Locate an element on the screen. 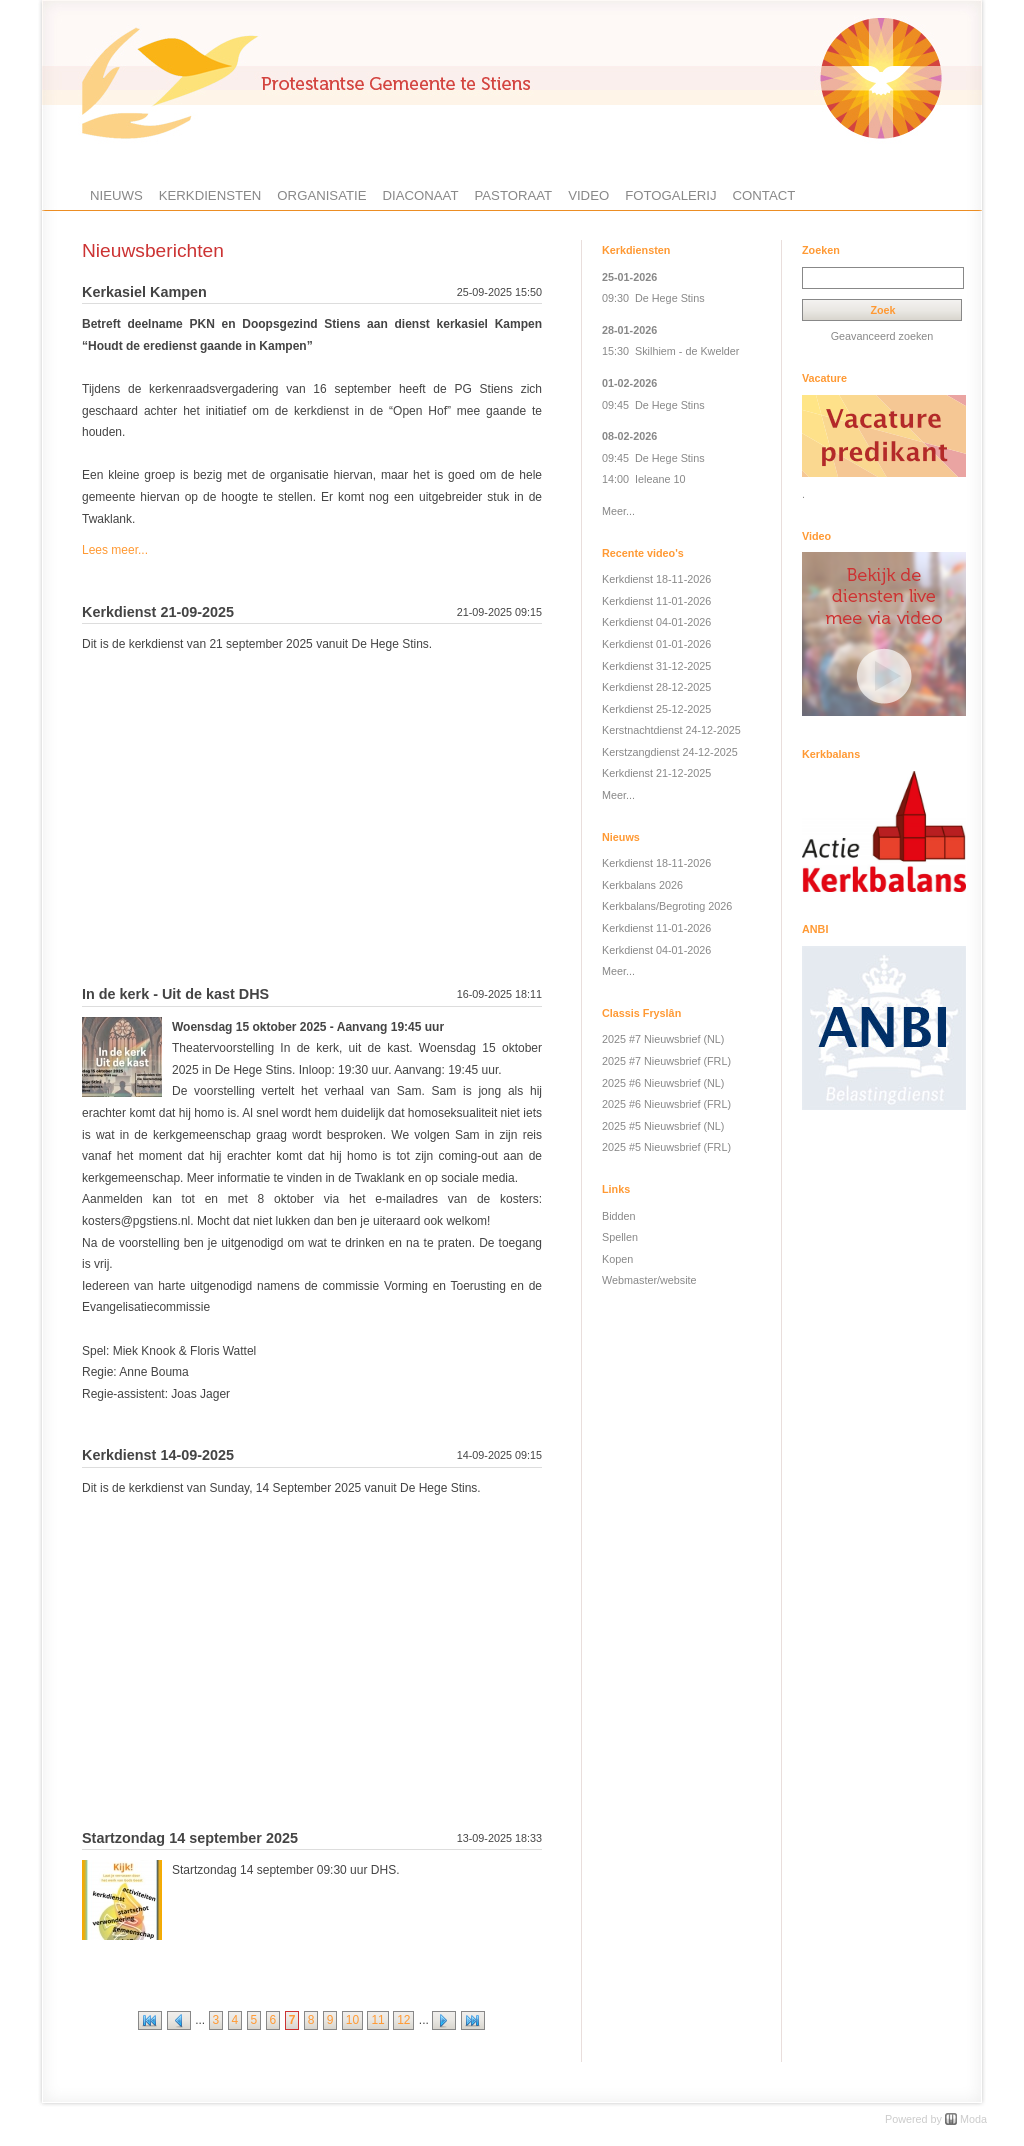 This screenshot has height=2146, width=1024. In de kerk - Uit de kast DHS is located at coordinates (175, 994).